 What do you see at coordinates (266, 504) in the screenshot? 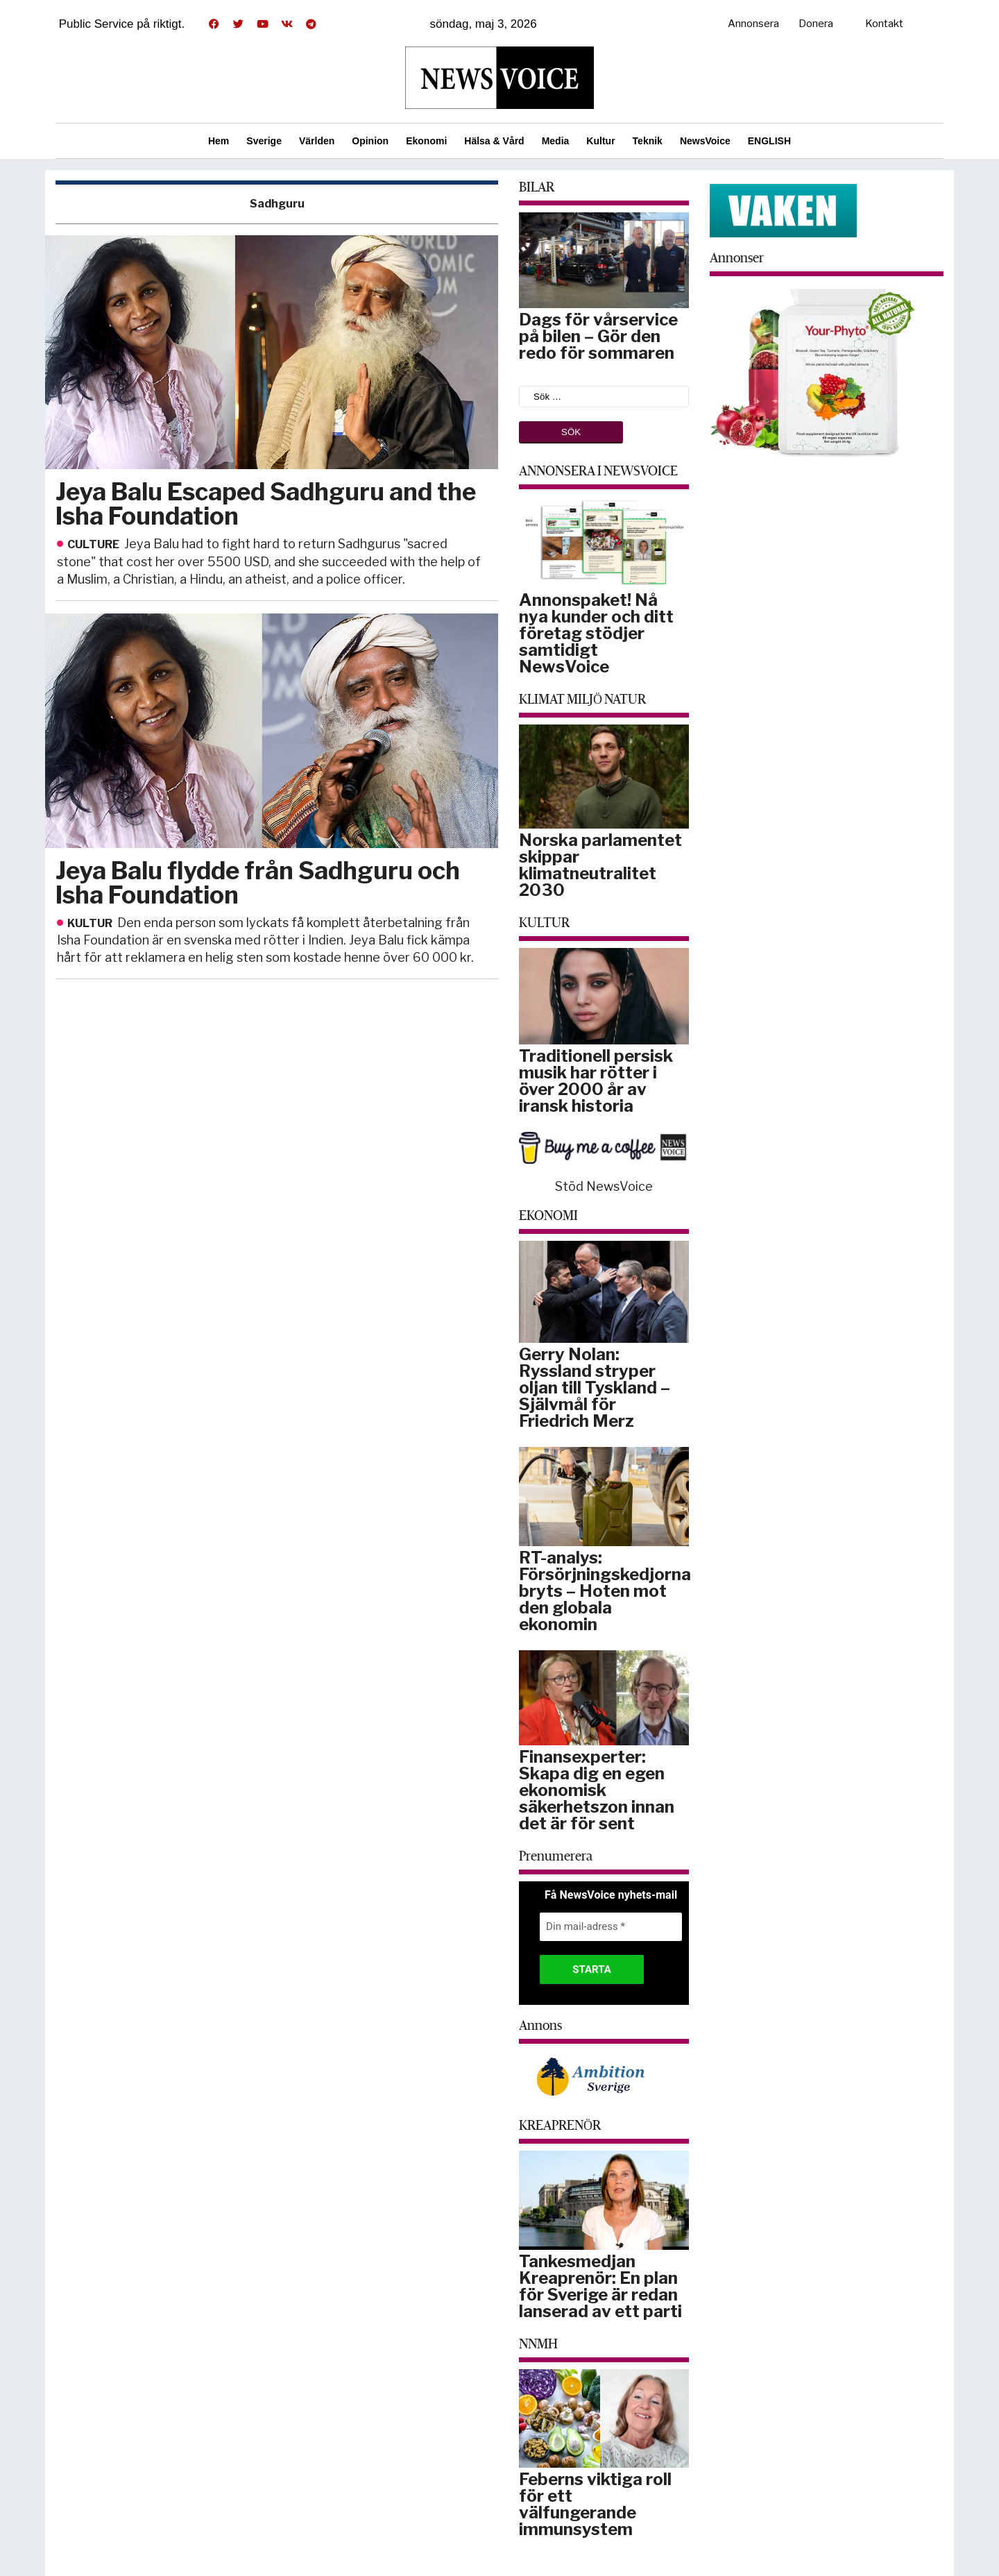
I see `Jeya Balu Escaped Sadhguru and the Isha Foundation` at bounding box center [266, 504].